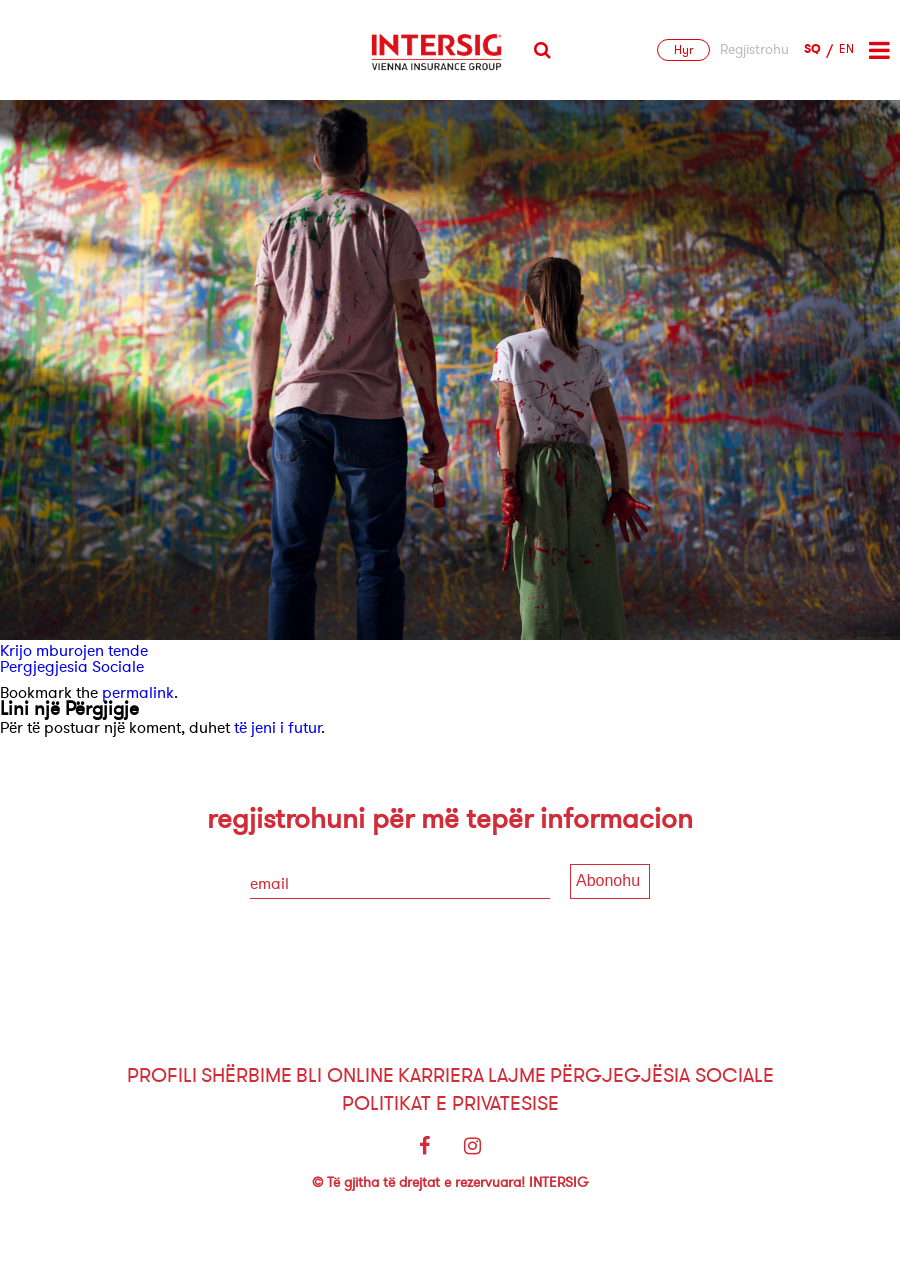 Image resolution: width=900 pixels, height=1263 pixels. I want to click on Lajme, so click(517, 1075).